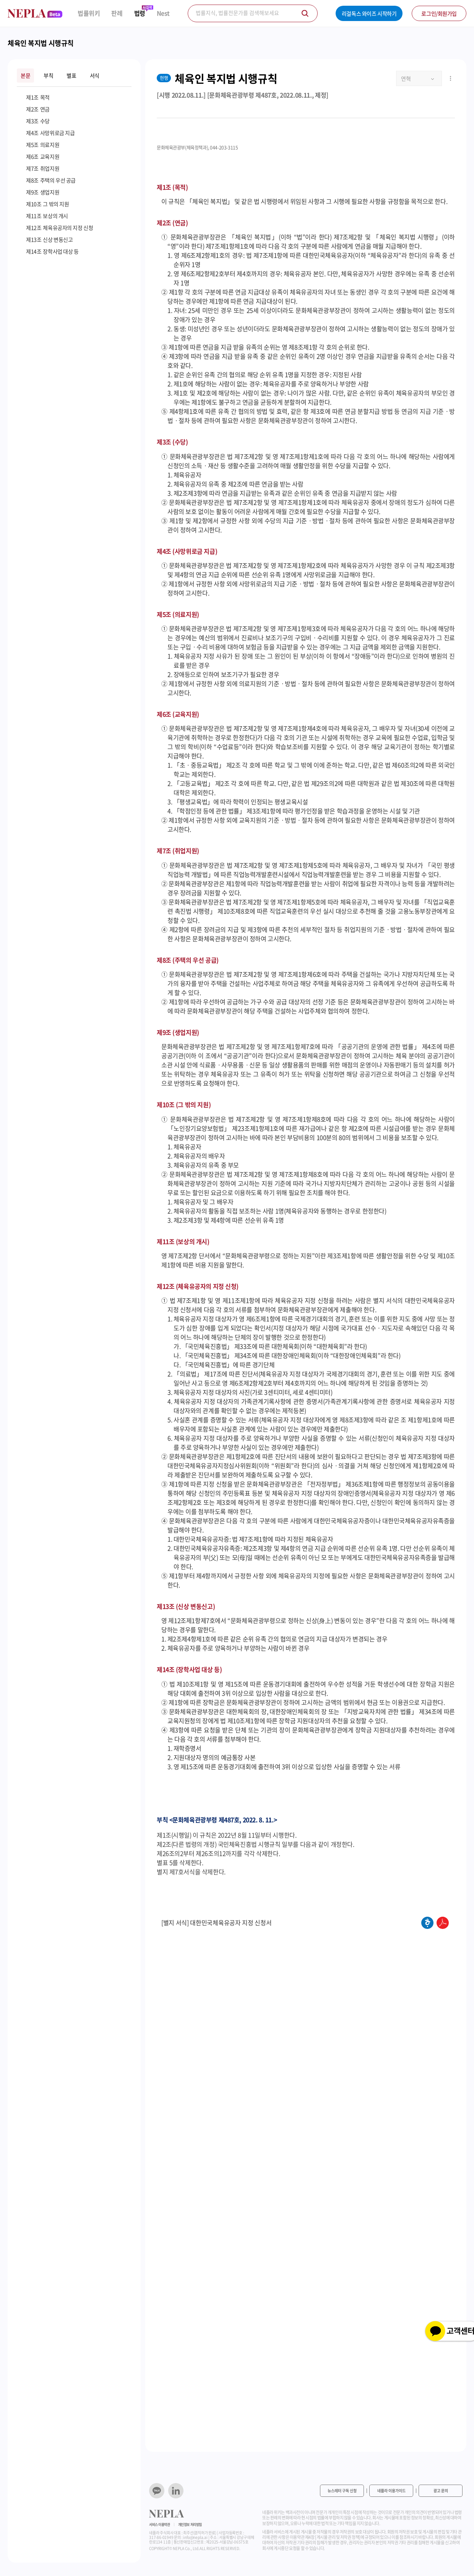 Image resolution: width=474 pixels, height=2576 pixels. What do you see at coordinates (190, 2524) in the screenshot?
I see `개인정보 처리방침` at bounding box center [190, 2524].